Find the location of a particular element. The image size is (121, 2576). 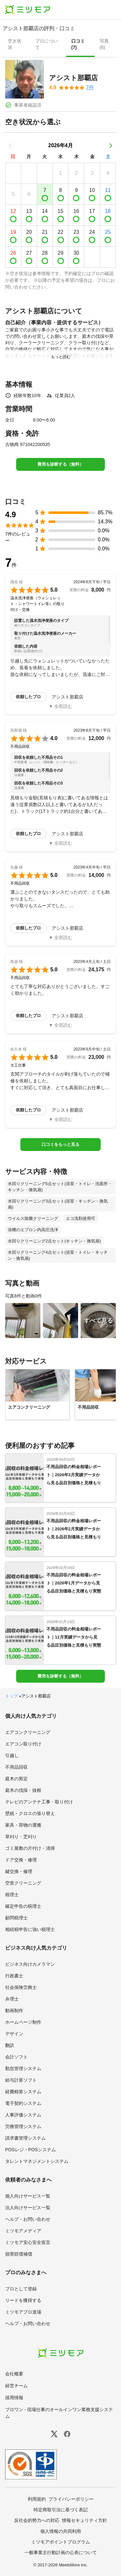

費用を診断する（無料） is located at coordinates (60, 464).